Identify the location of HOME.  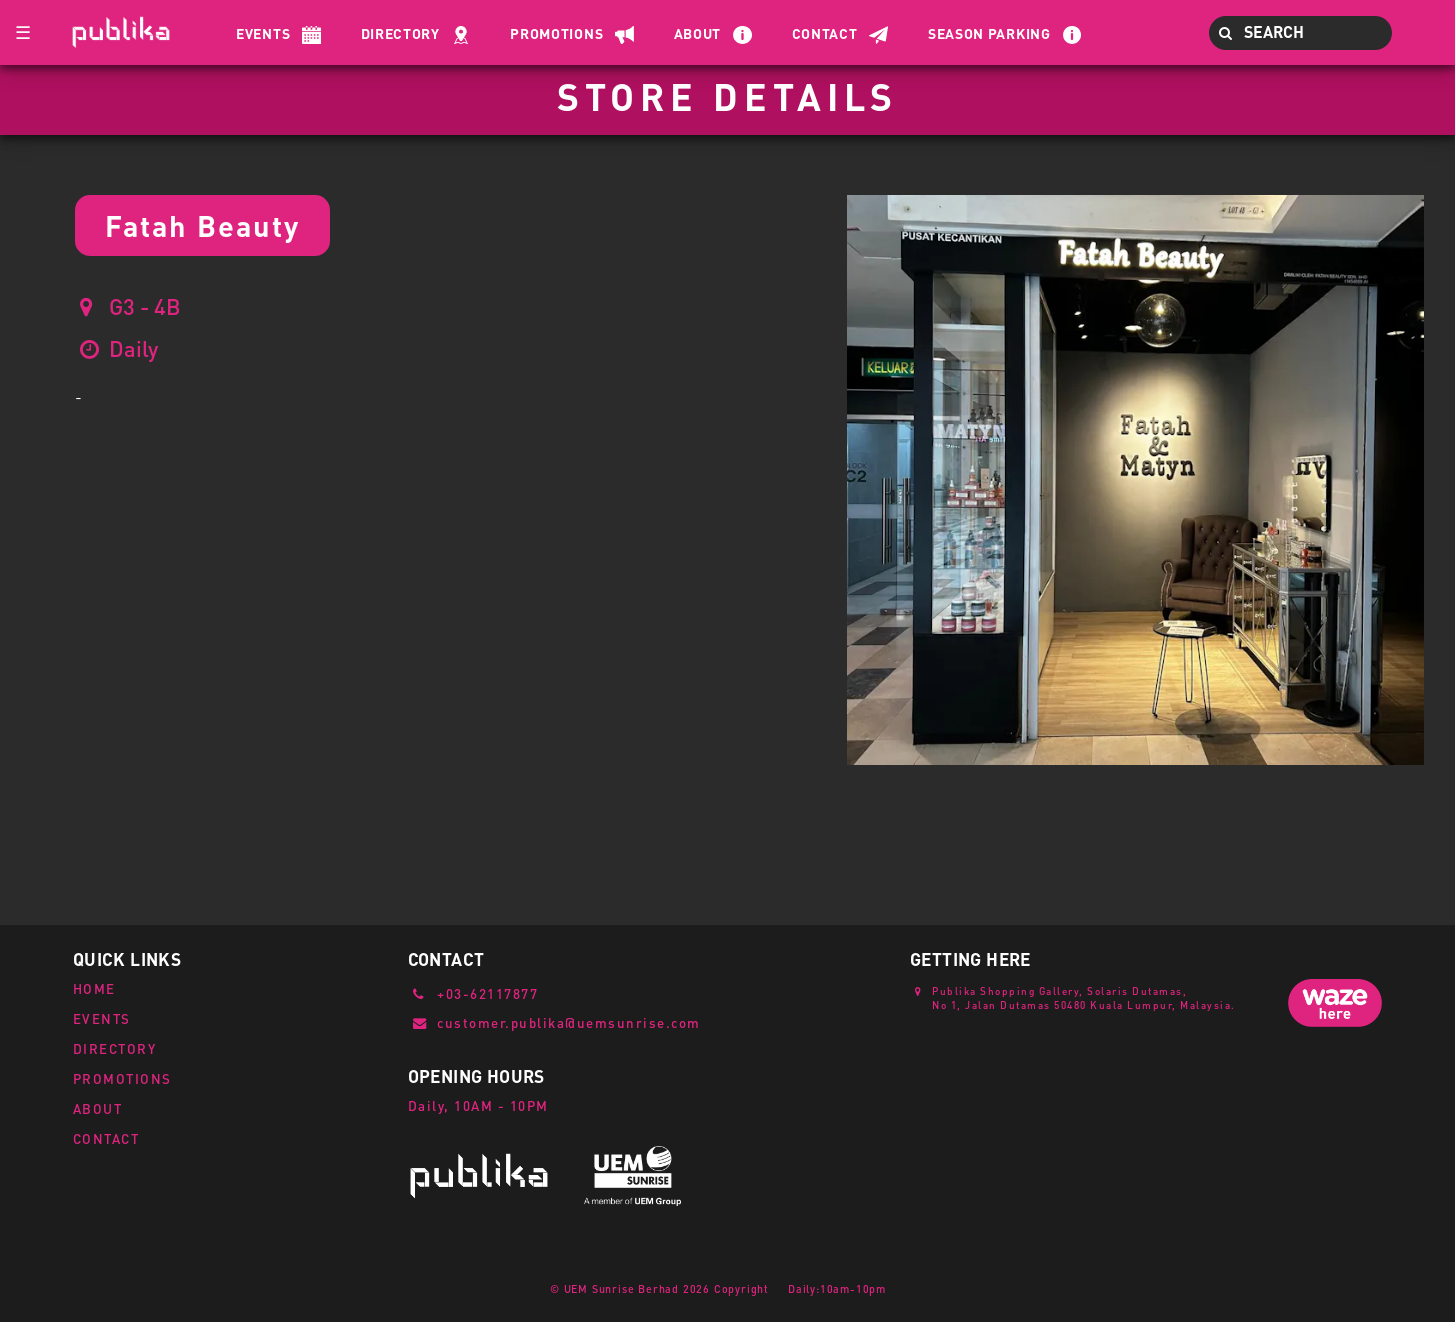
(94, 988).